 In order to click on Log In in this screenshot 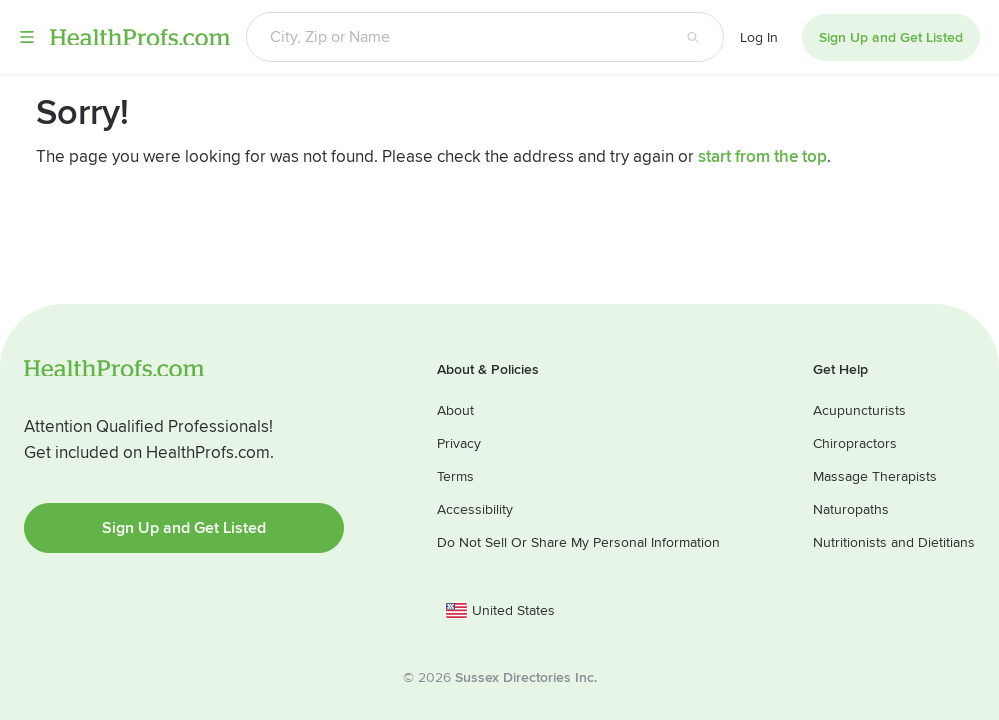, I will do `click(759, 37)`.